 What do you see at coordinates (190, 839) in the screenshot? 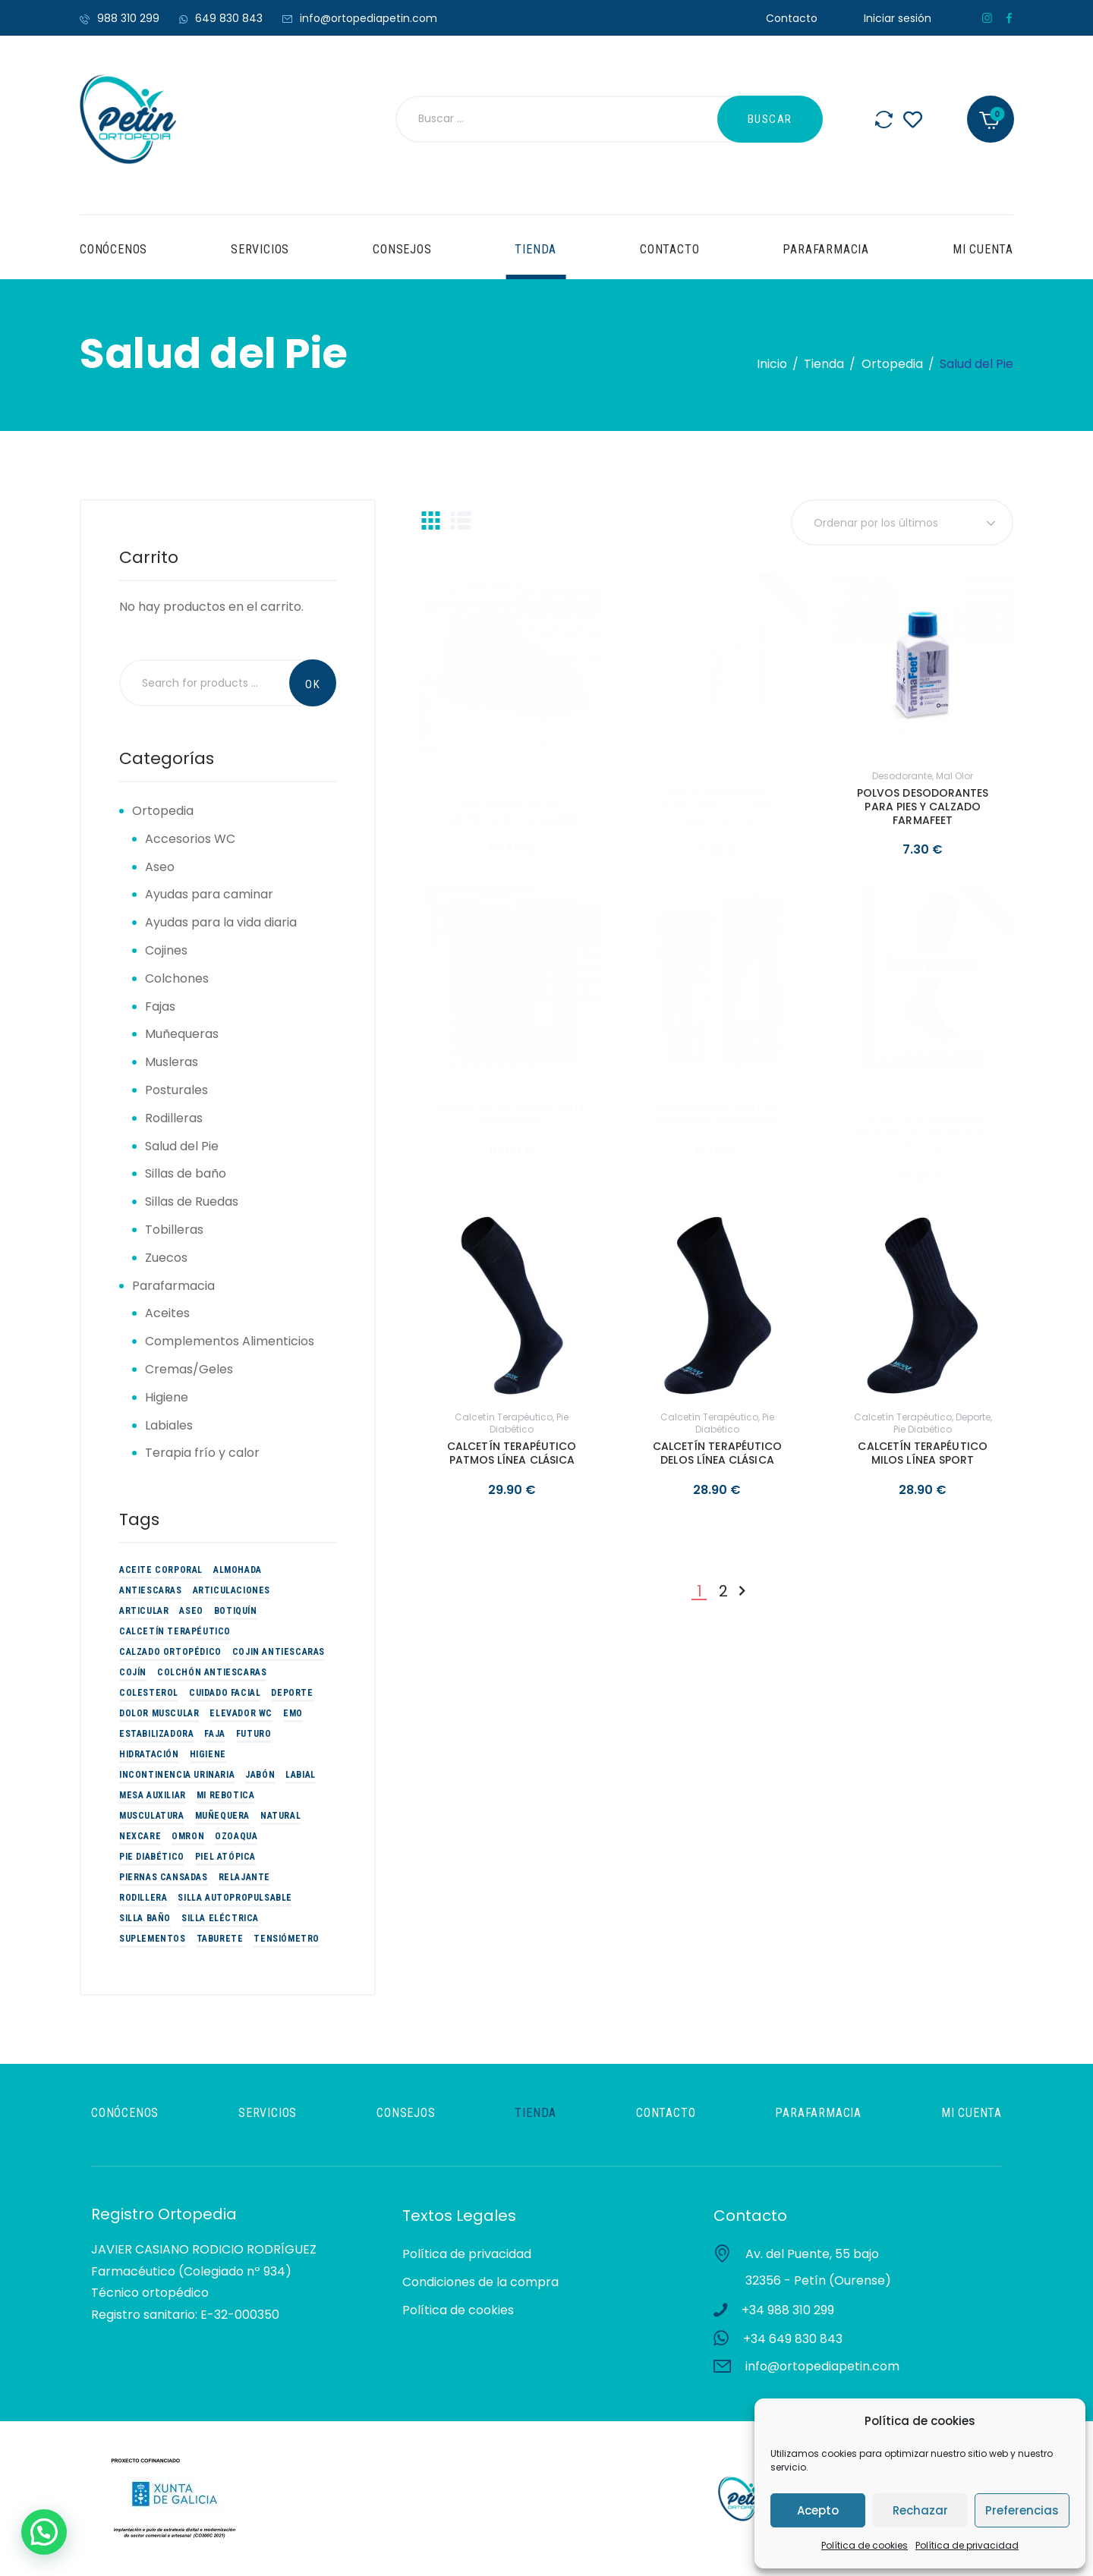
I see `Accesorios WC` at bounding box center [190, 839].